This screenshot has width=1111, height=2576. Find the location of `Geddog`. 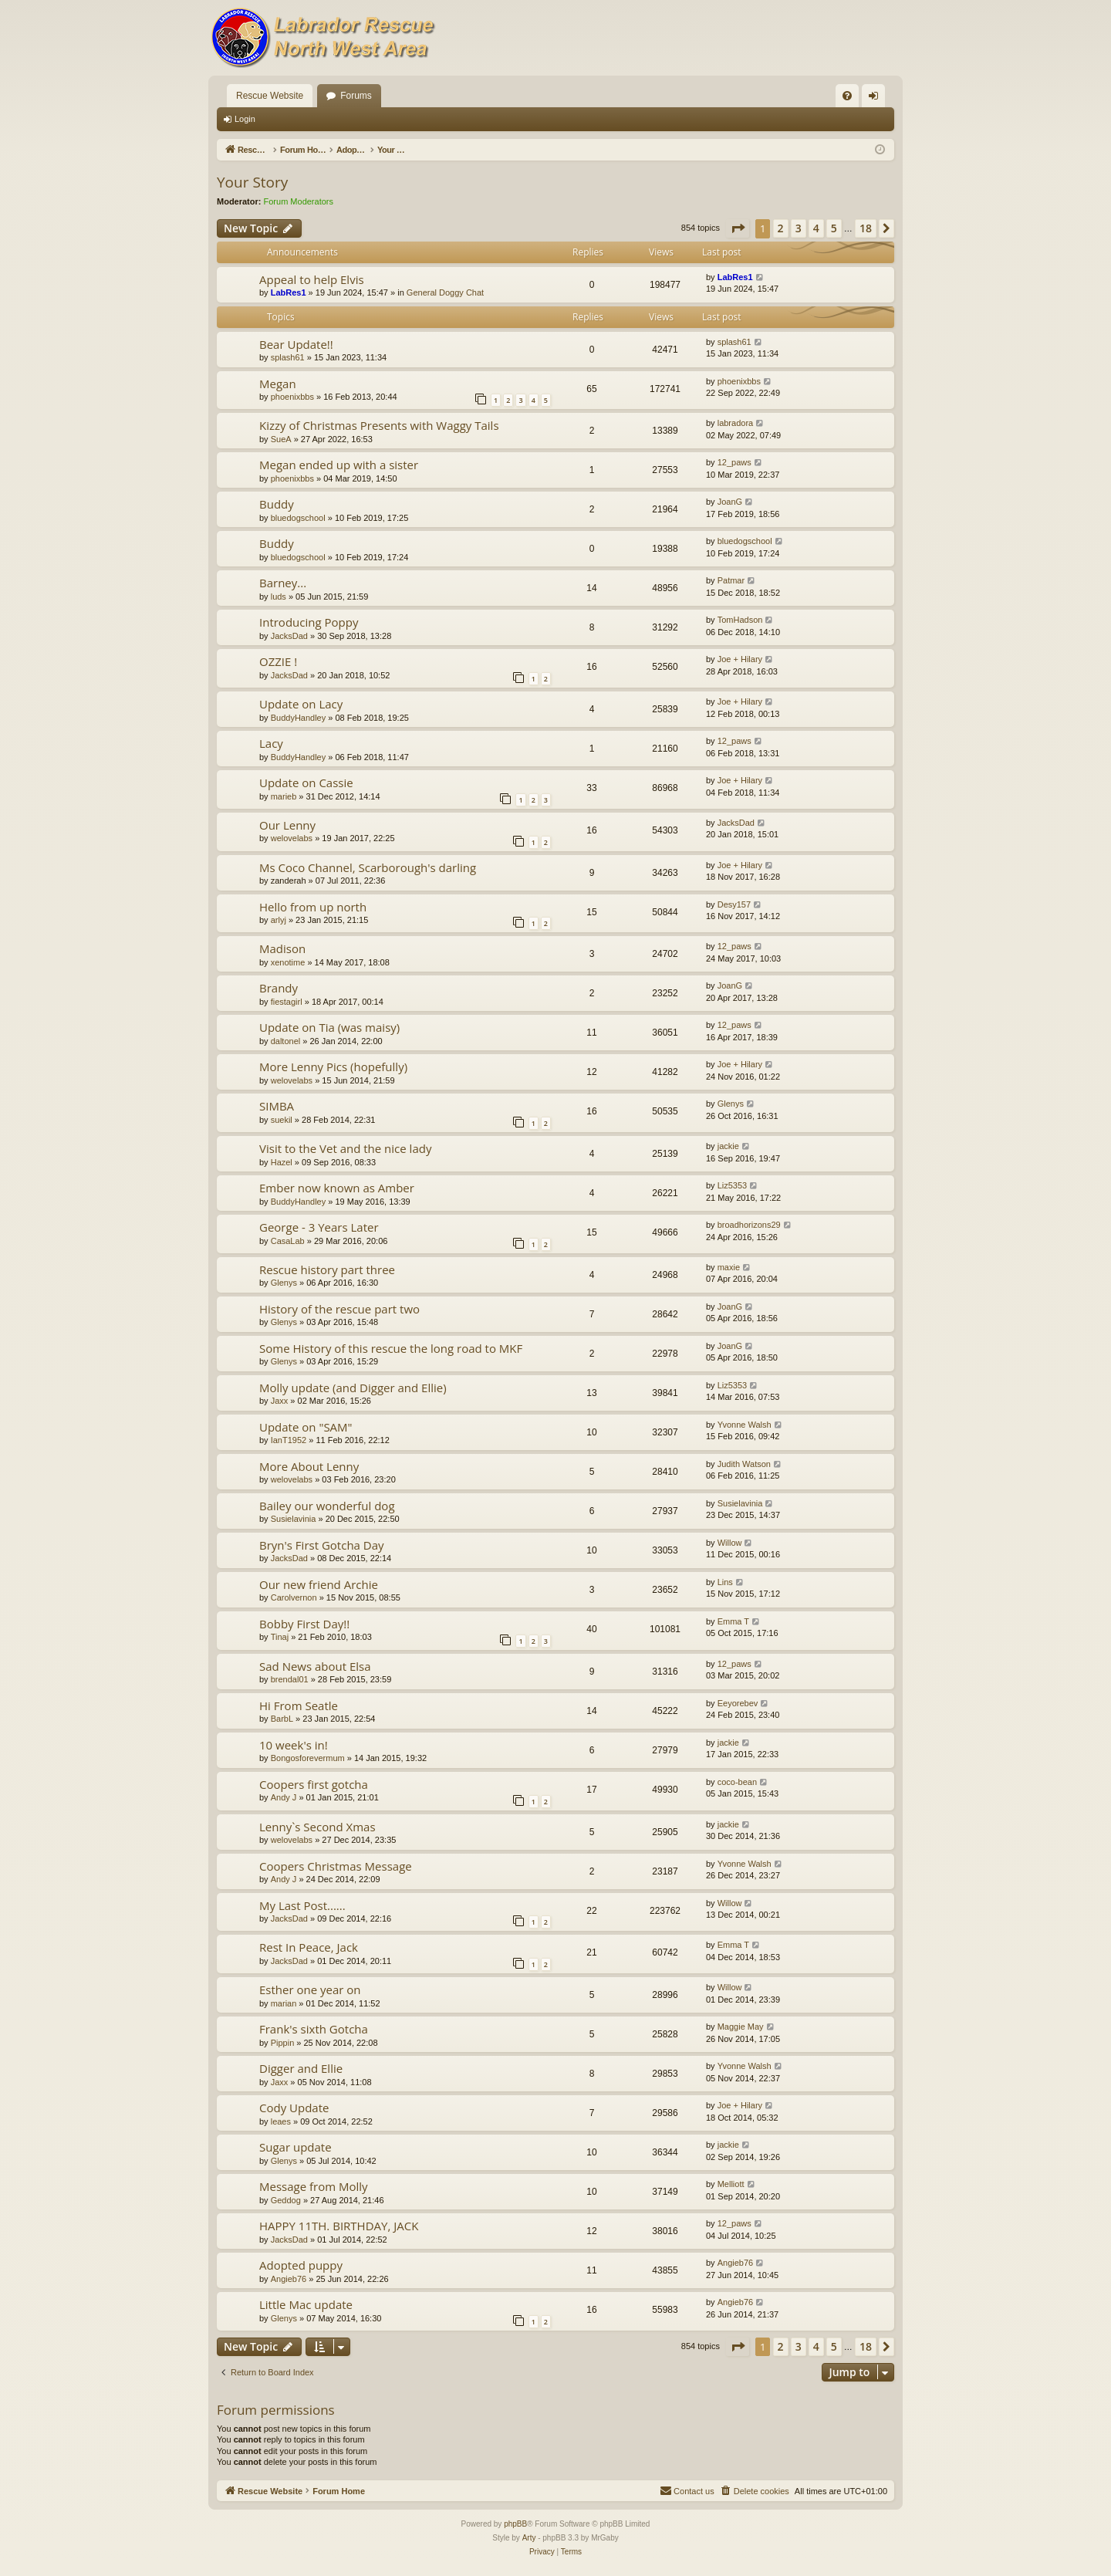

Geddog is located at coordinates (286, 2200).